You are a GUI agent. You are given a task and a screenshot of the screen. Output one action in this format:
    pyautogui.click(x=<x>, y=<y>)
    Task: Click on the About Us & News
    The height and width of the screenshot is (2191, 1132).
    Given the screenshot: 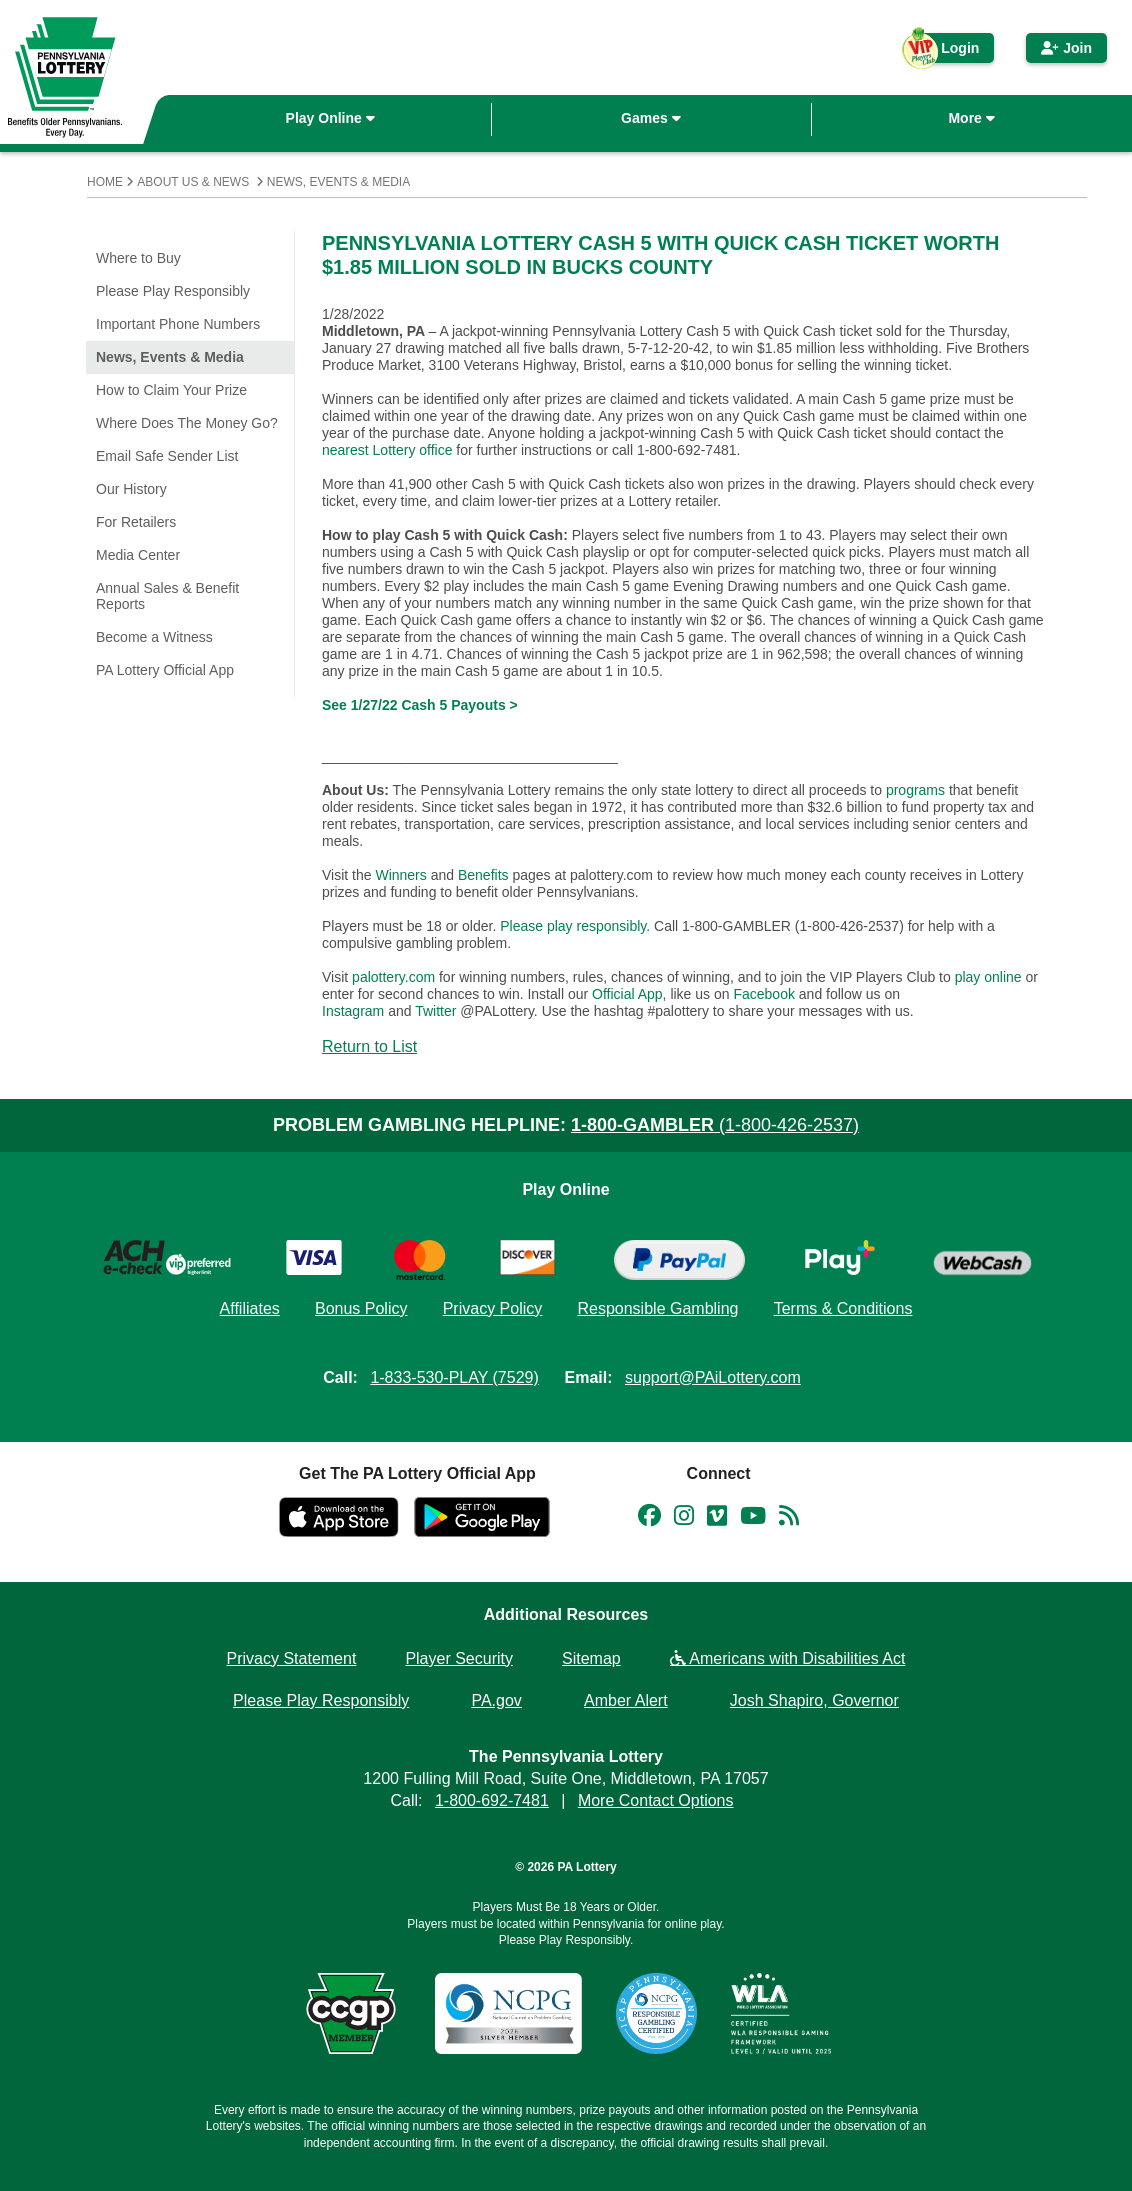 What is the action you would take?
    pyautogui.click(x=193, y=182)
    